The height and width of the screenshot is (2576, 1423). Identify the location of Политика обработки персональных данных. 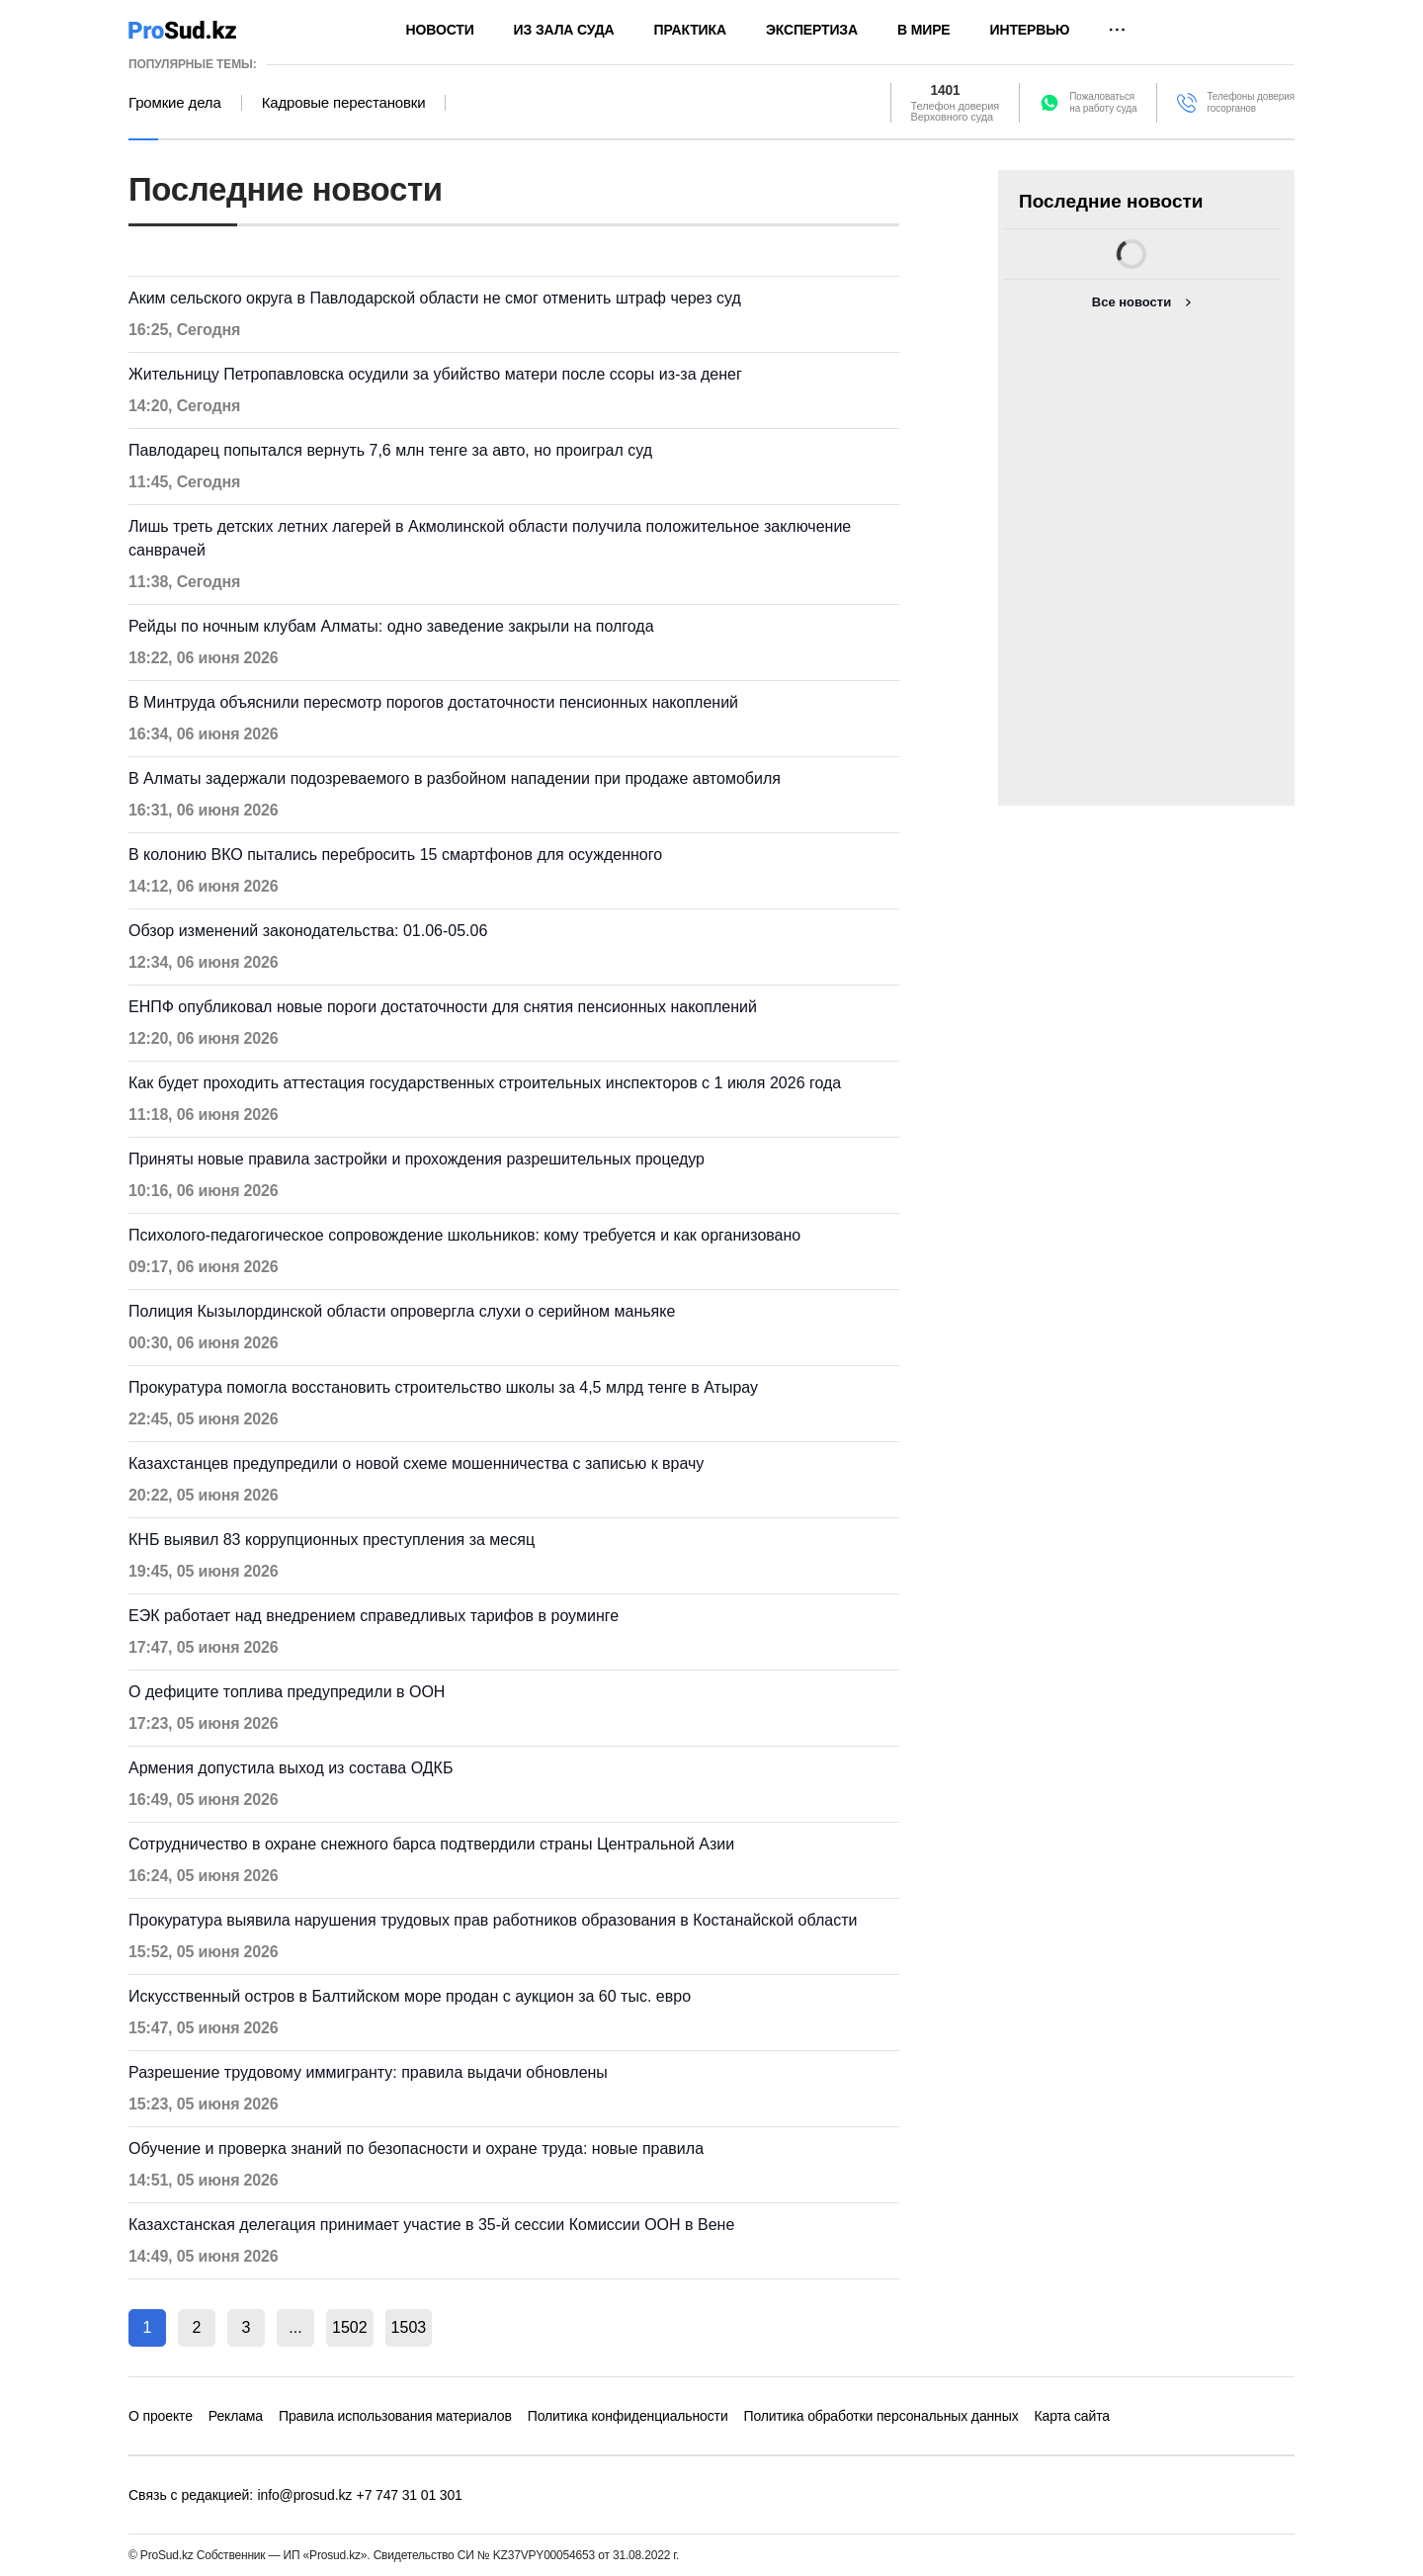
(881, 2416).